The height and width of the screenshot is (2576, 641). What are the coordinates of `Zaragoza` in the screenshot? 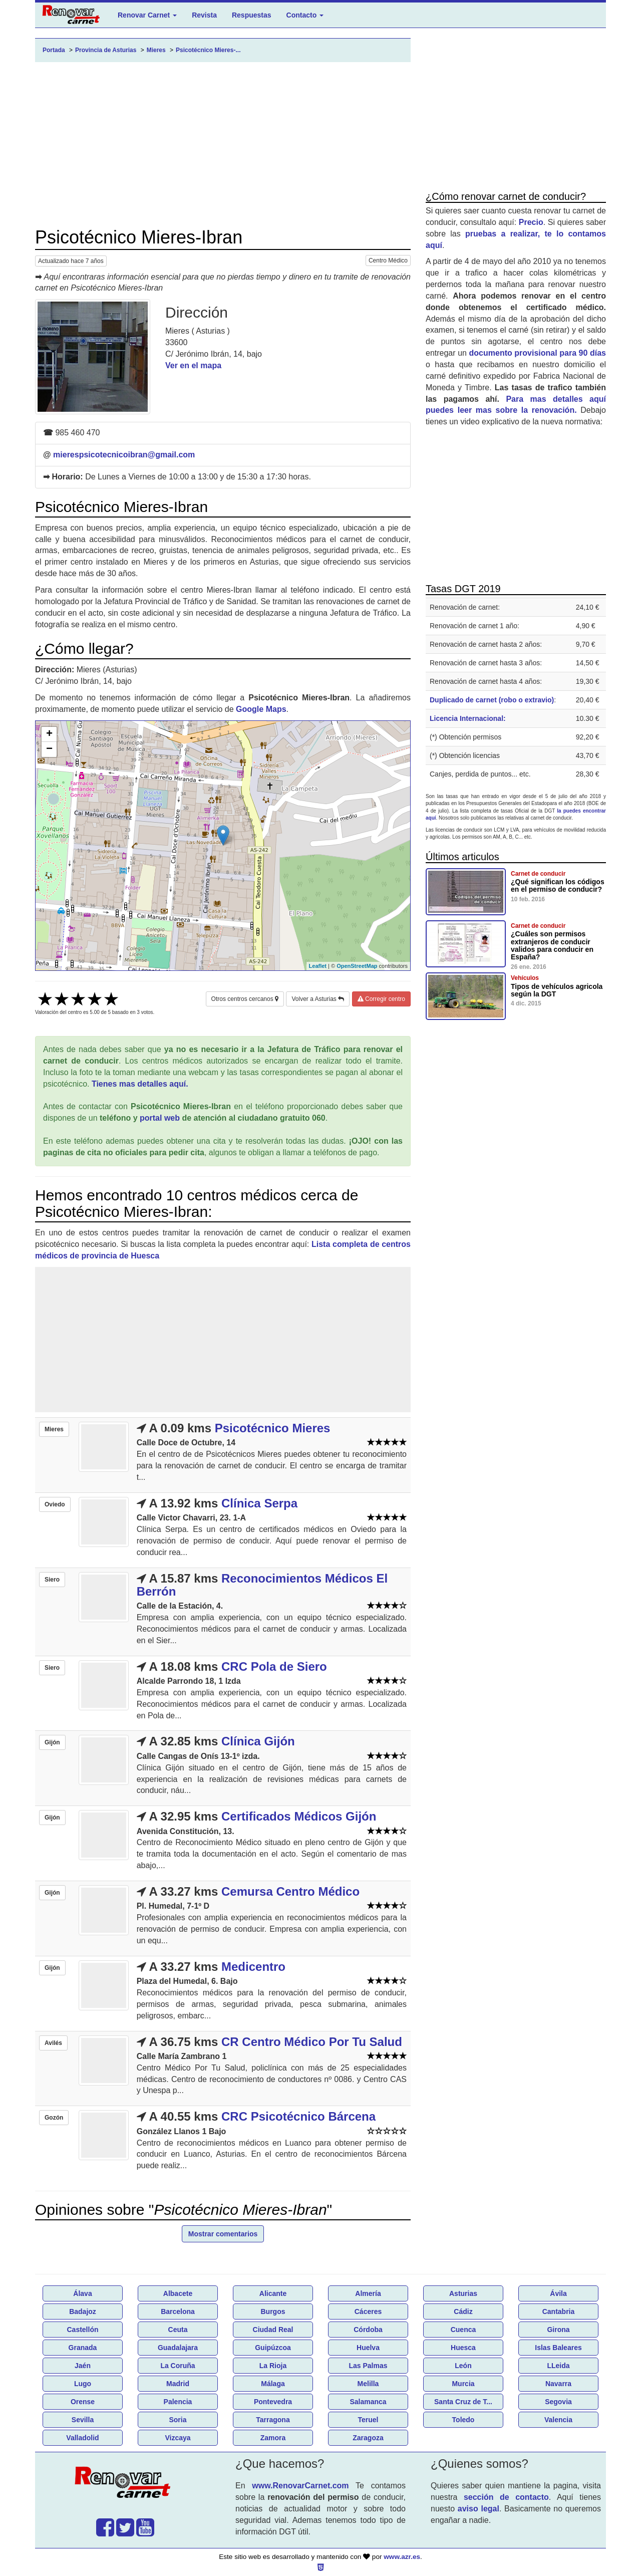 It's located at (368, 2438).